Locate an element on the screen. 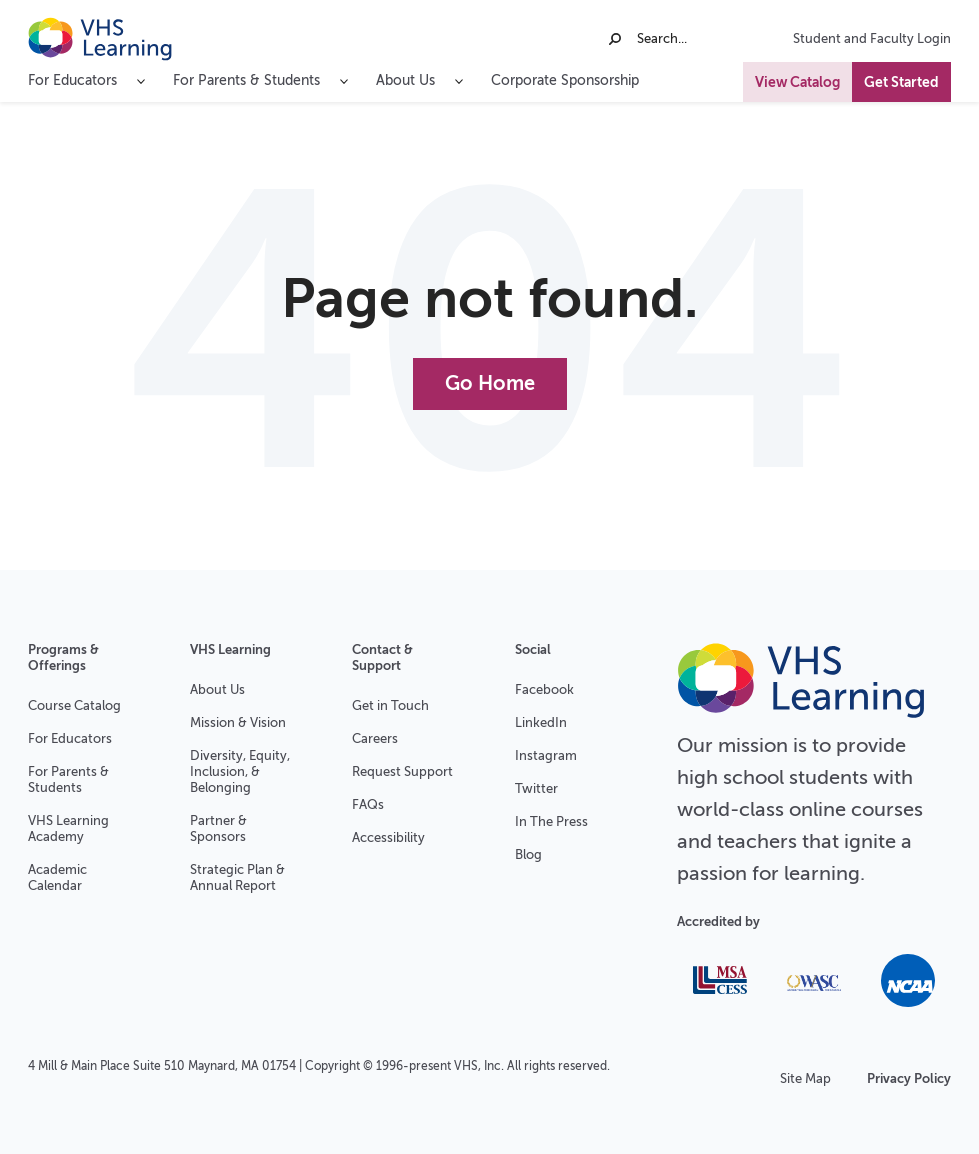  Go Home is located at coordinates (490, 383).